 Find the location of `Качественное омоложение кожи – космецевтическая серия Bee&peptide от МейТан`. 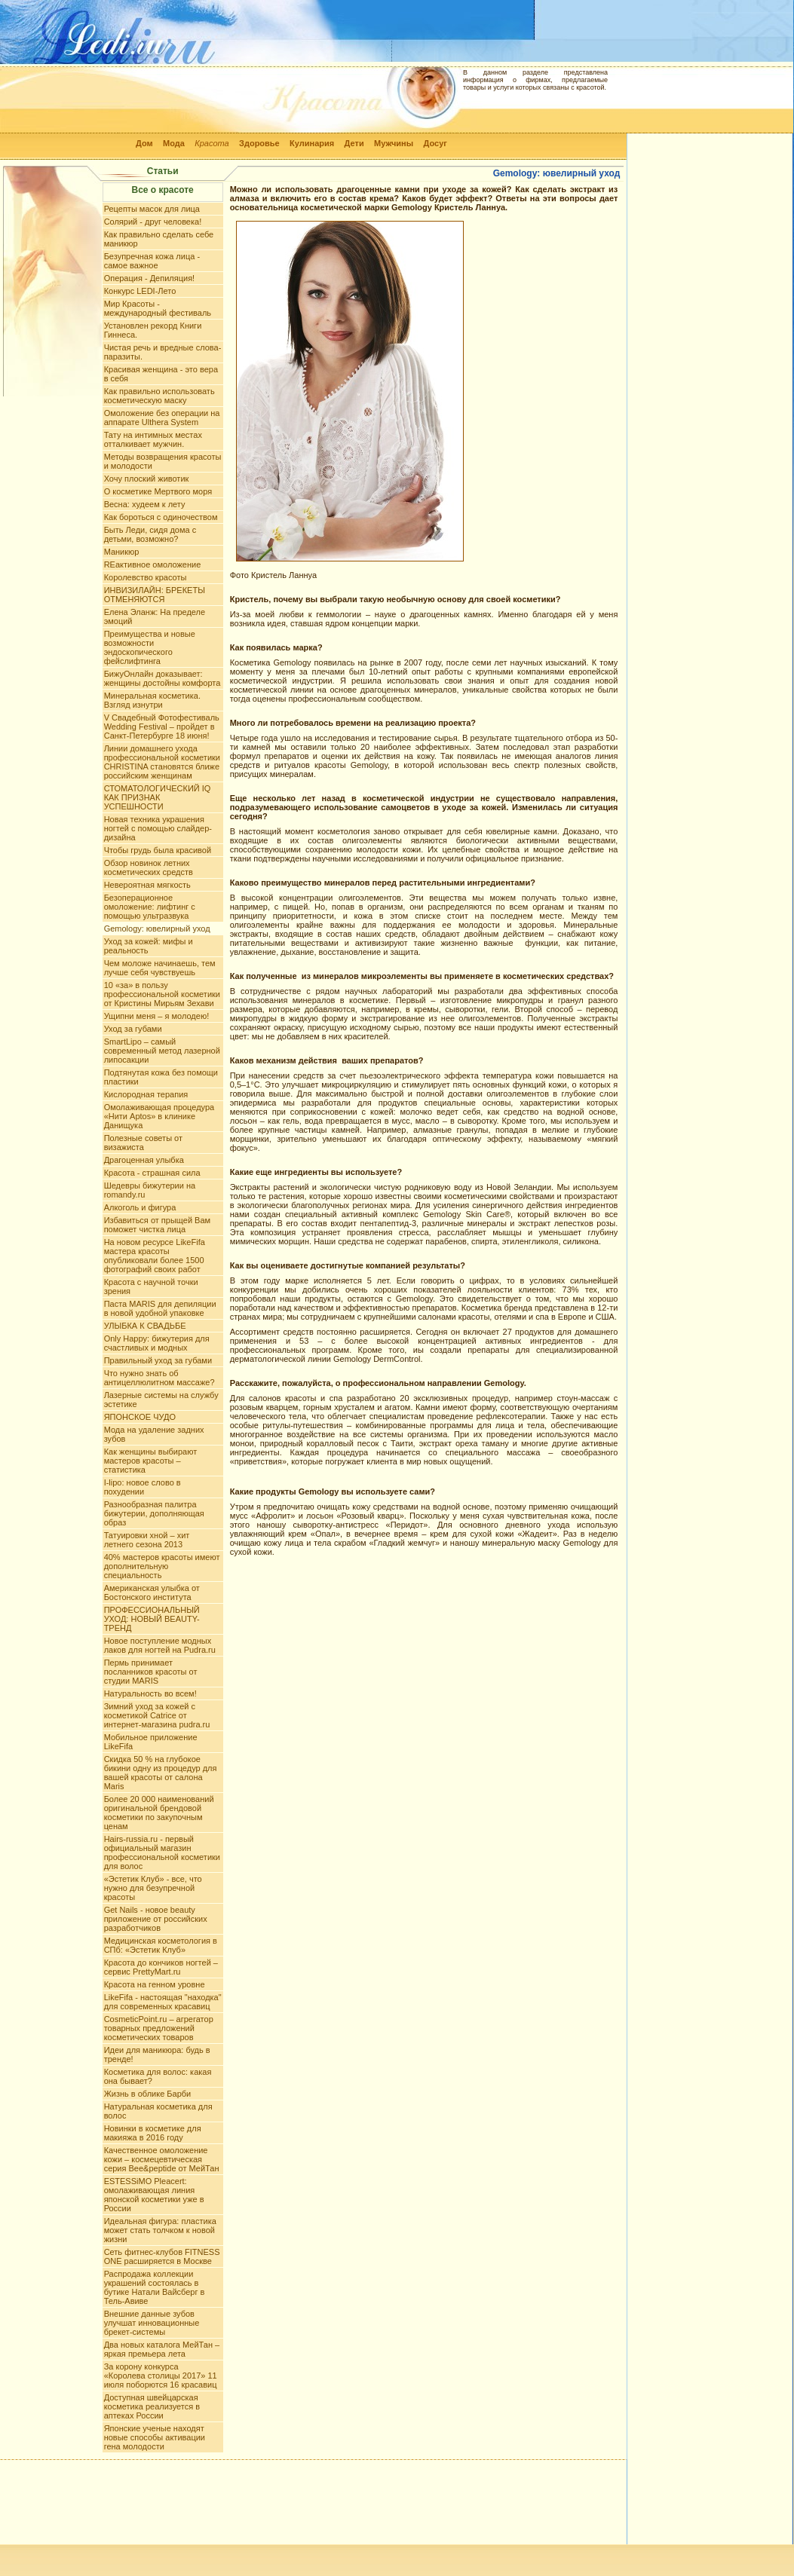

Качественное омоложение кожи – космецевтическая серия Bee&peptide от МейТан is located at coordinates (161, 2159).